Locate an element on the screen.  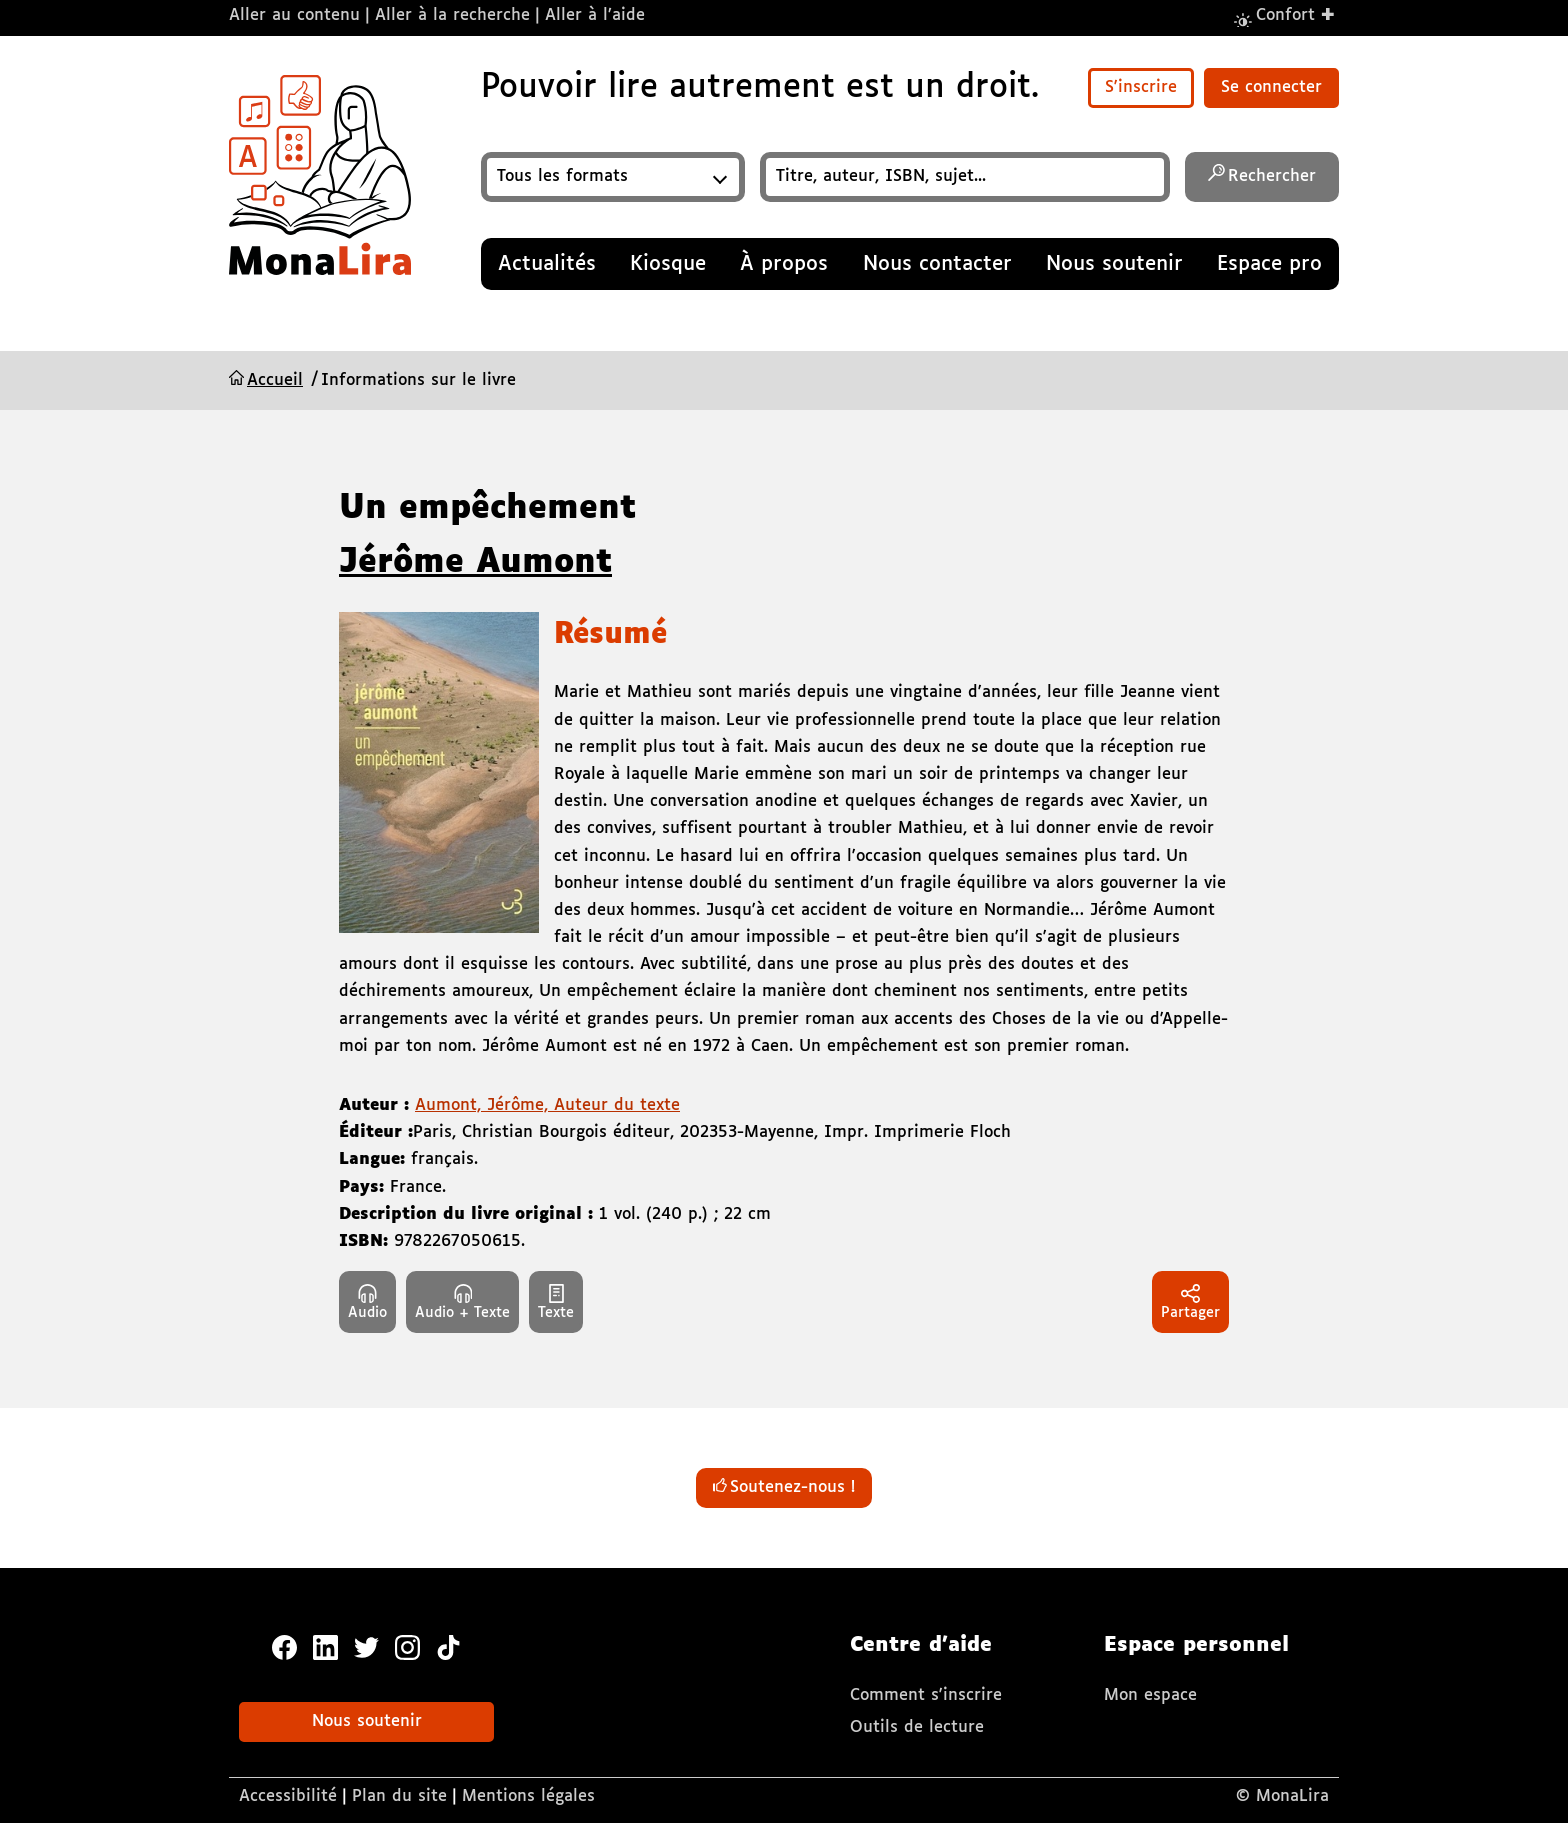
Aller à la recherche is located at coordinates (452, 15).